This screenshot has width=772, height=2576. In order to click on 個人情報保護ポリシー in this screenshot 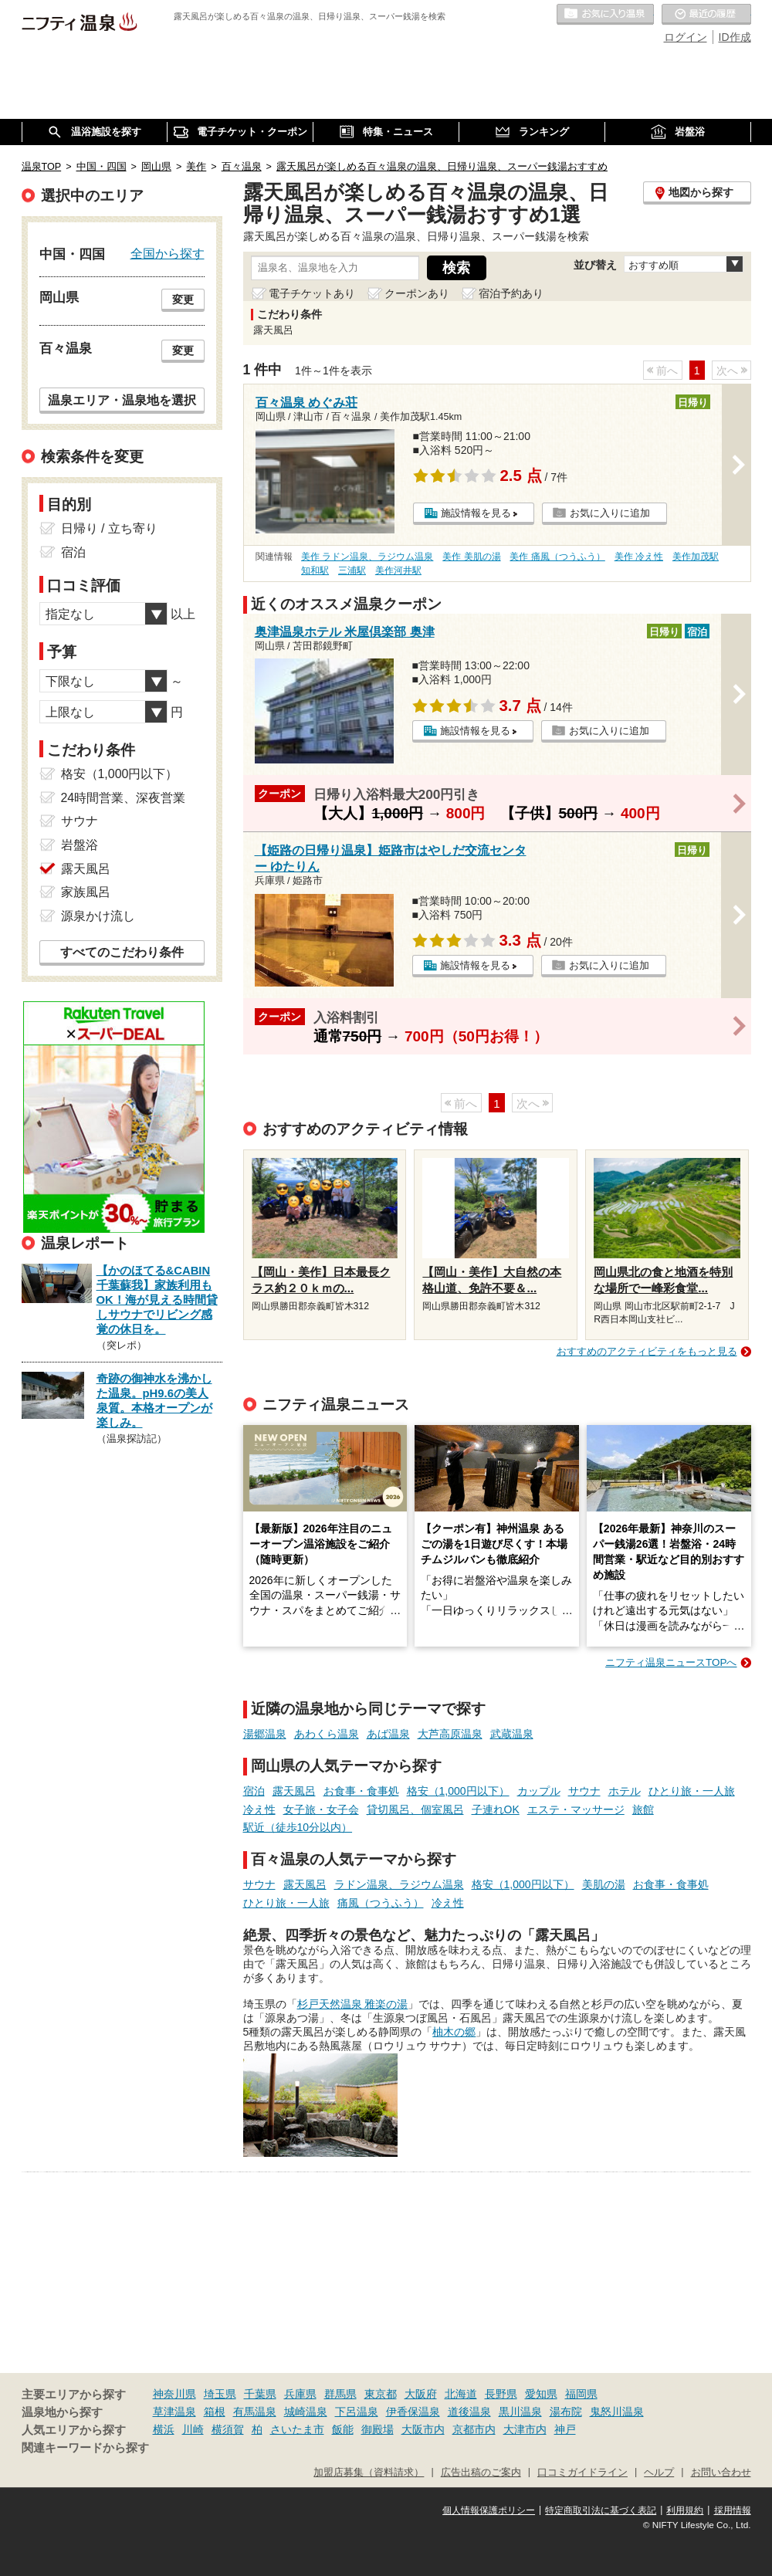, I will do `click(488, 2510)`.